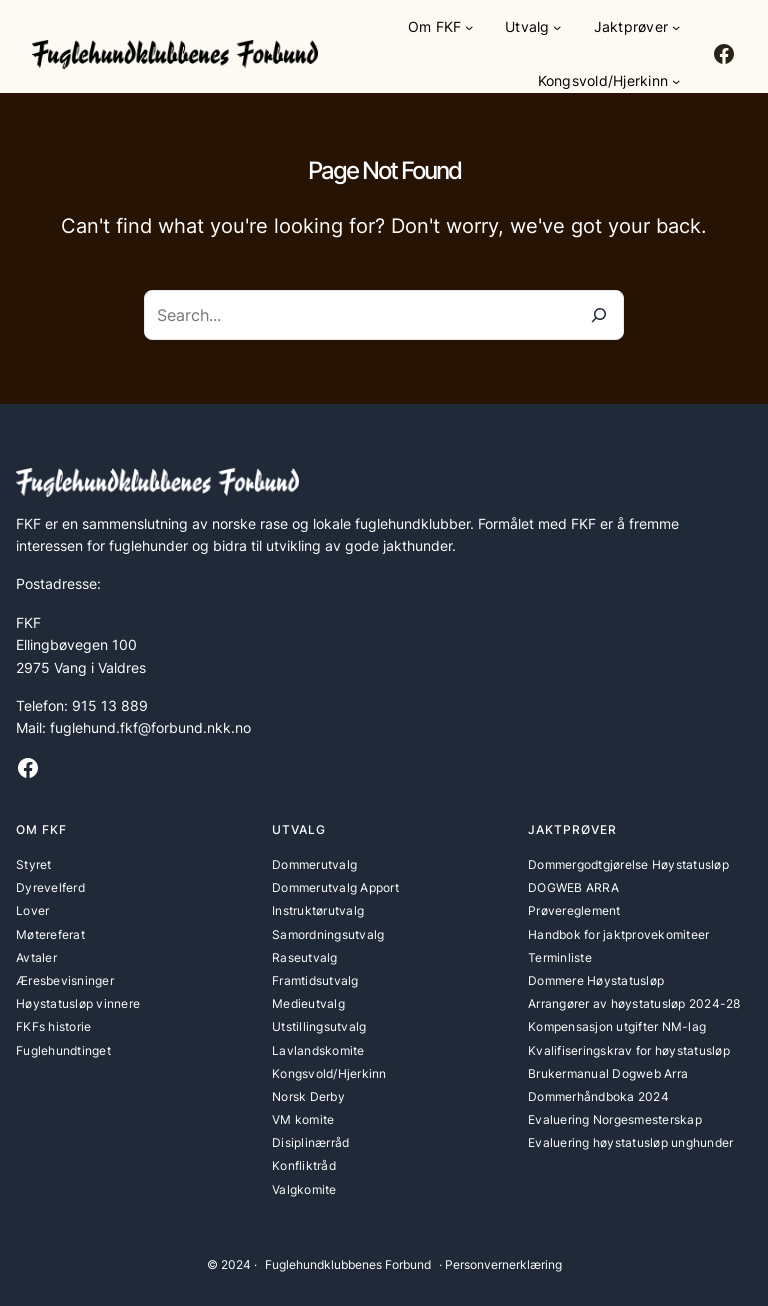 The image size is (768, 1306). Describe the element at coordinates (676, 27) in the screenshot. I see `[Jaktprøver undermeny]` at that location.